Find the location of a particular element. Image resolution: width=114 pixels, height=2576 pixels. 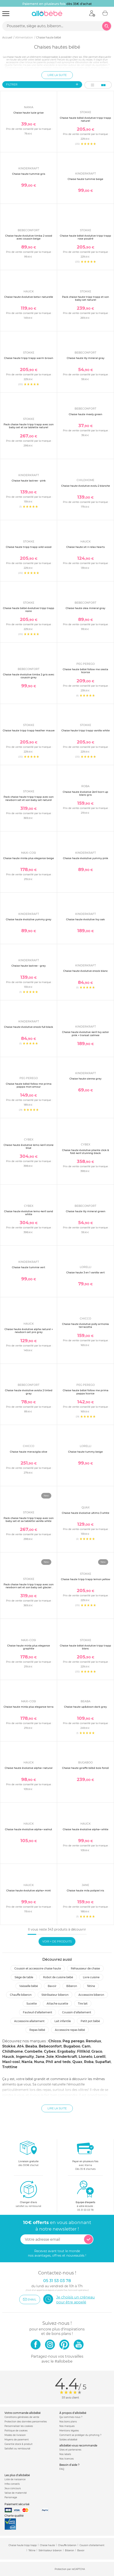

Ingenuity is located at coordinates (25, 2056).